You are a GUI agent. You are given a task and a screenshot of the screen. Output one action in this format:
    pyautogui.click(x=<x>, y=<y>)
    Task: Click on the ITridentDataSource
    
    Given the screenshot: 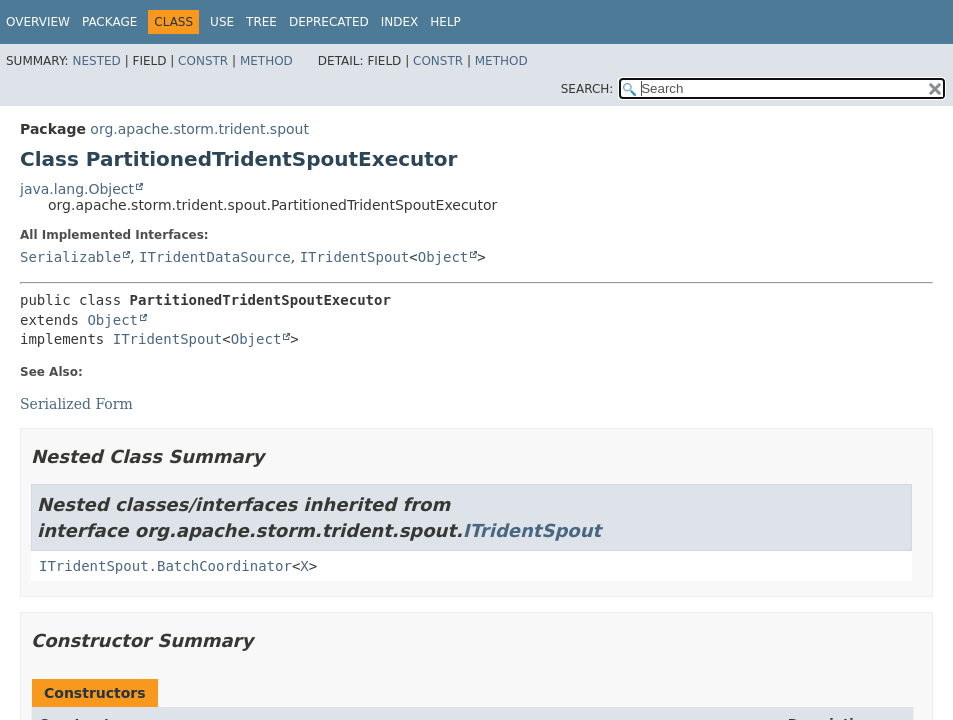 What is the action you would take?
    pyautogui.click(x=215, y=257)
    